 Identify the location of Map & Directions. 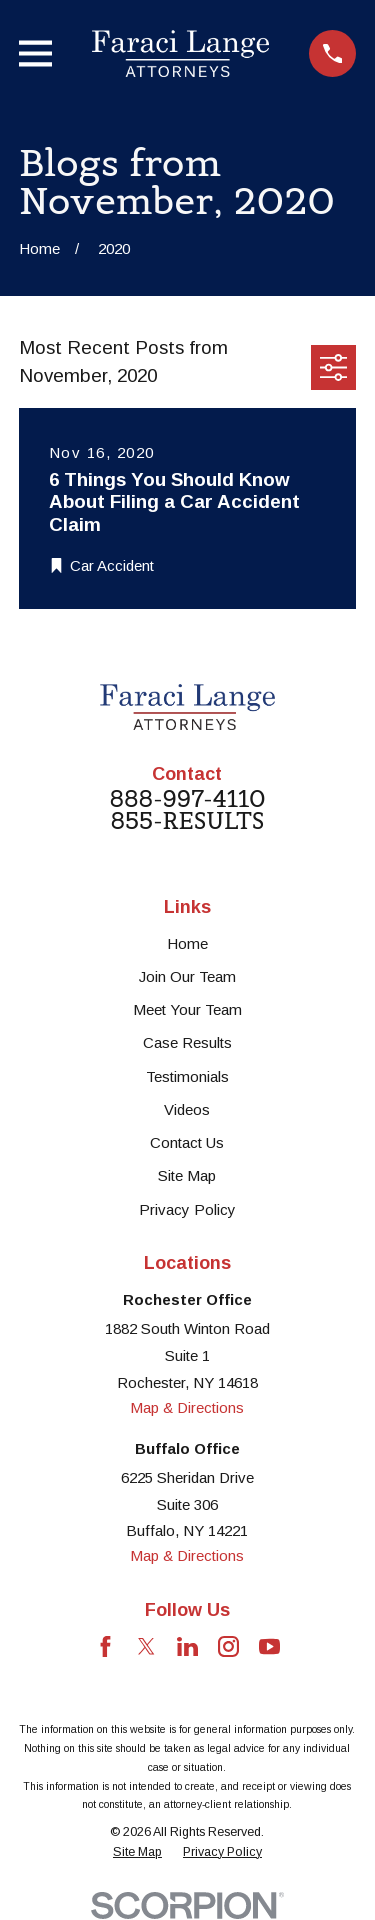
(187, 1407).